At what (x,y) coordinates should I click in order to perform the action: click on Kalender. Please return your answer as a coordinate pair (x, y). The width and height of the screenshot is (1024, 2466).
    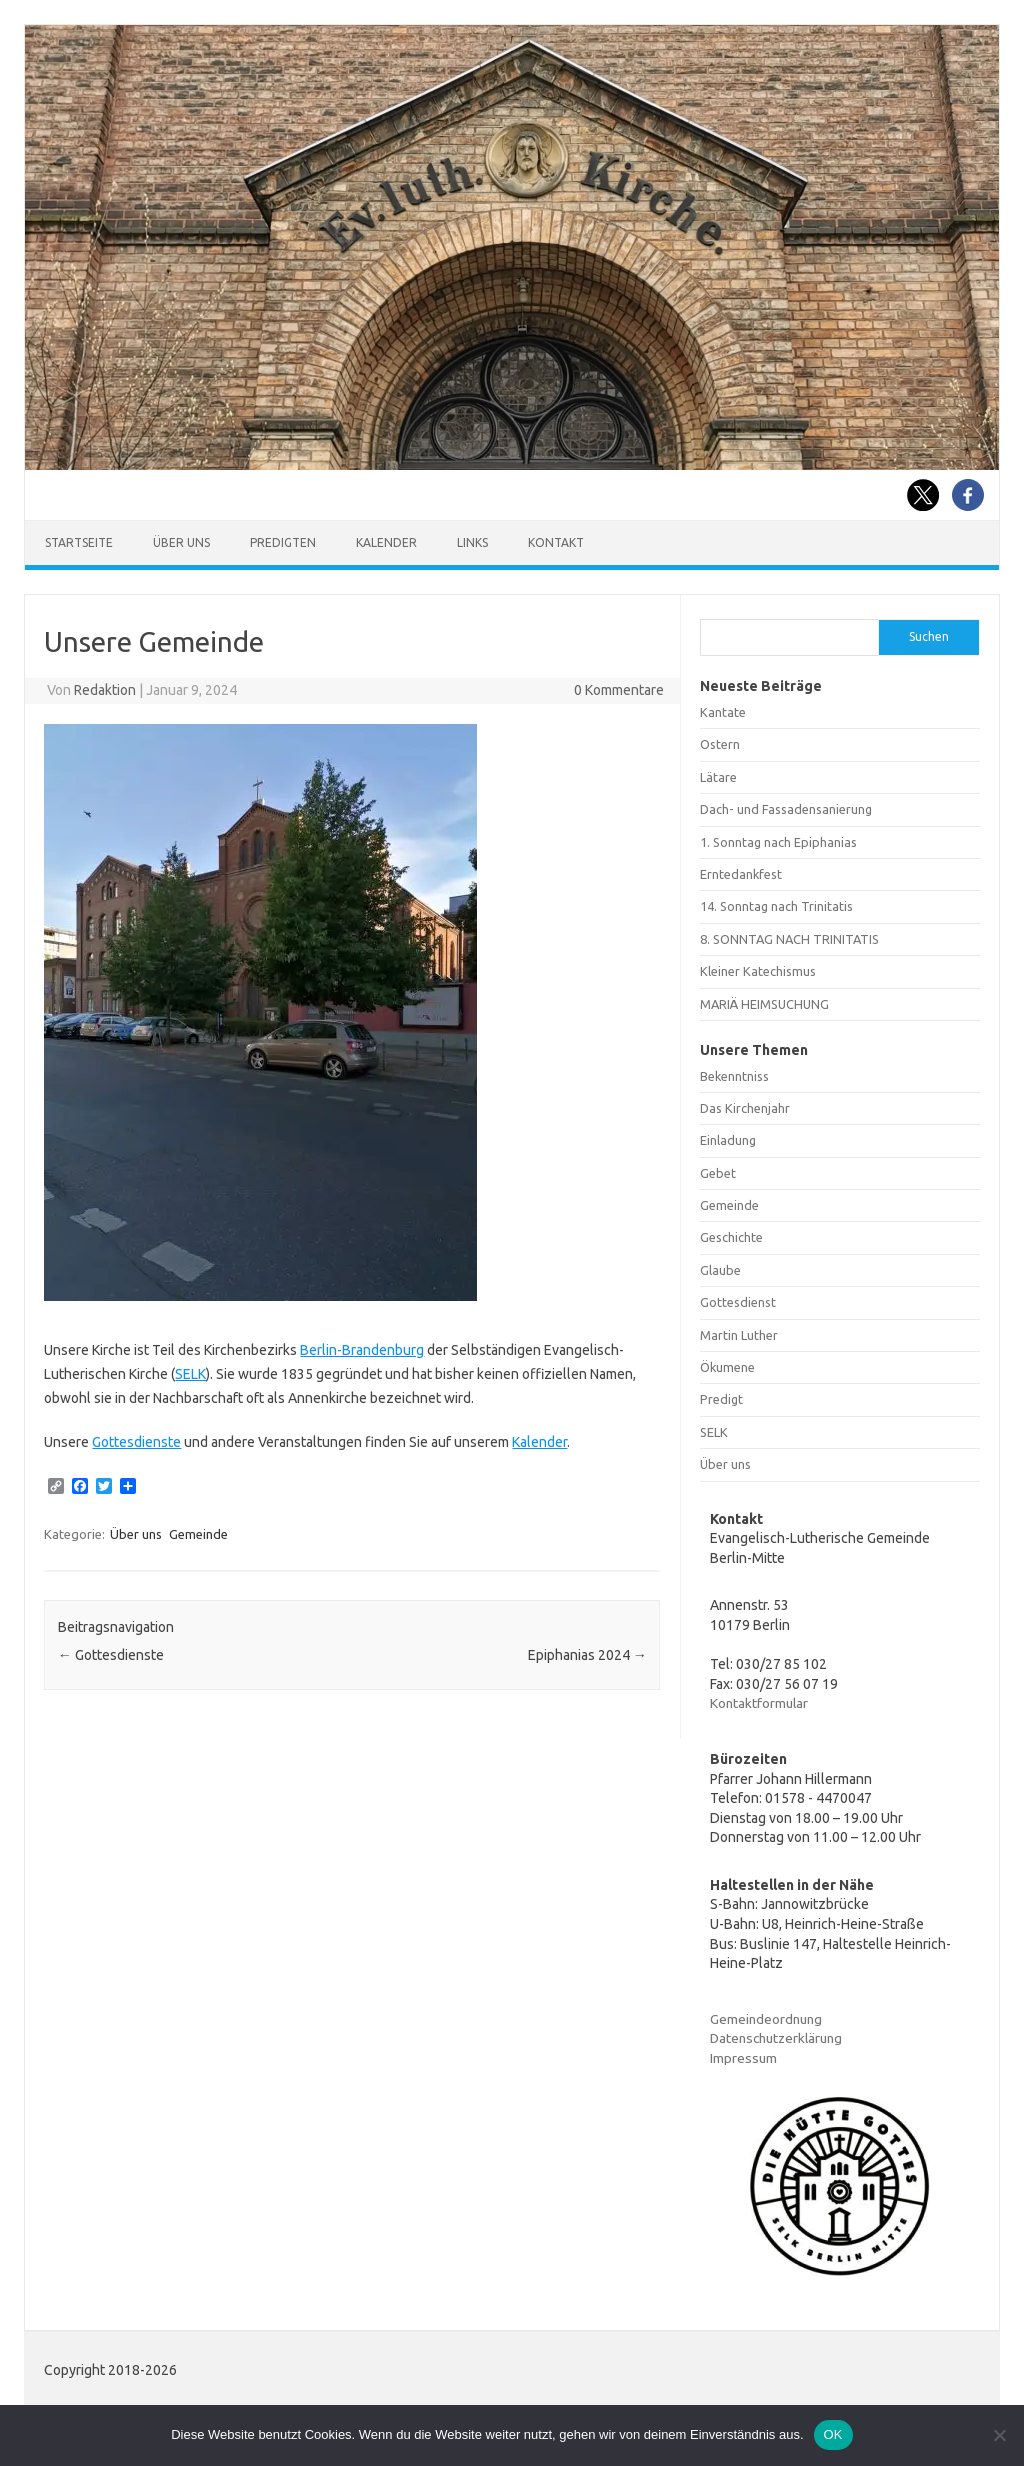
    Looking at the image, I should click on (386, 542).